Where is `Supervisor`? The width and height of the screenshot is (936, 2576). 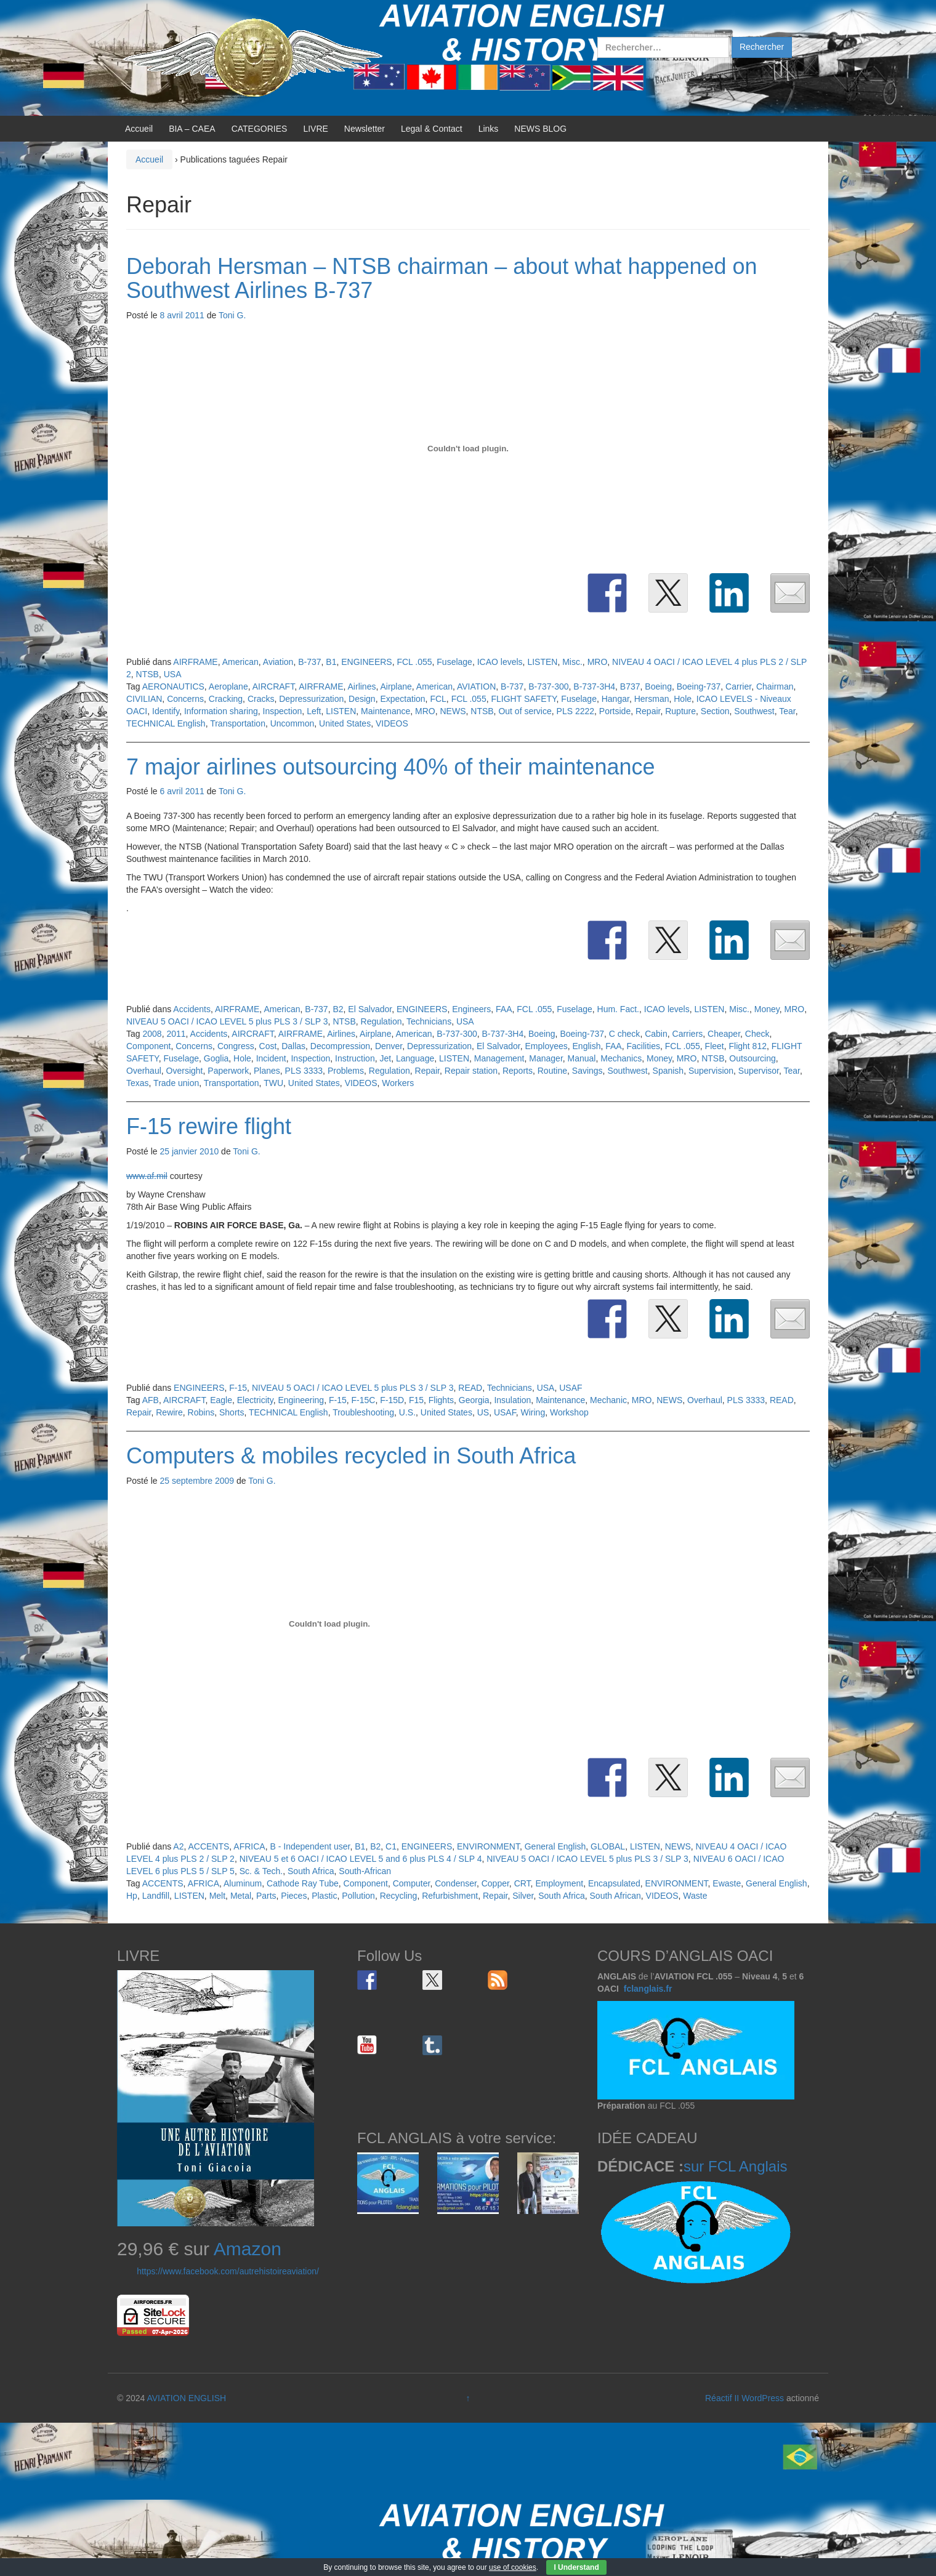 Supervisor is located at coordinates (758, 1071).